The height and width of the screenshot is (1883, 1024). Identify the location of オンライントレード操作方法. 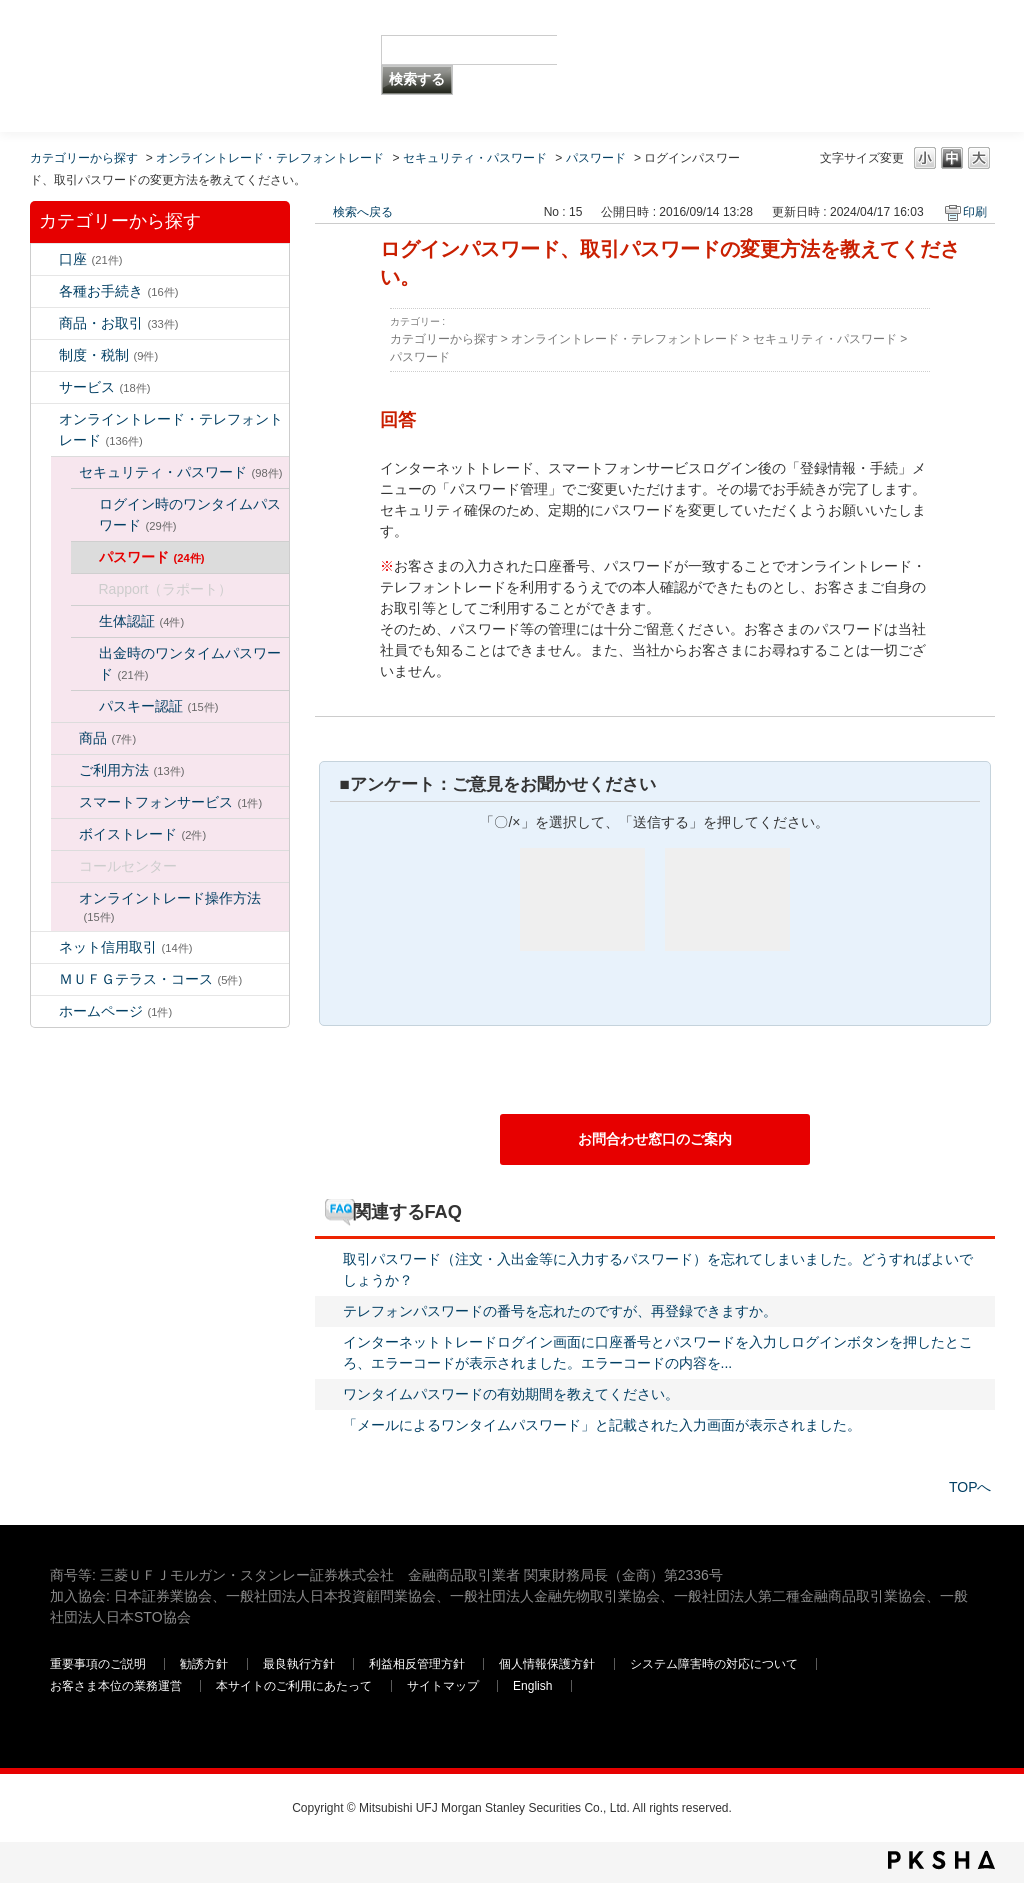
(170, 906).